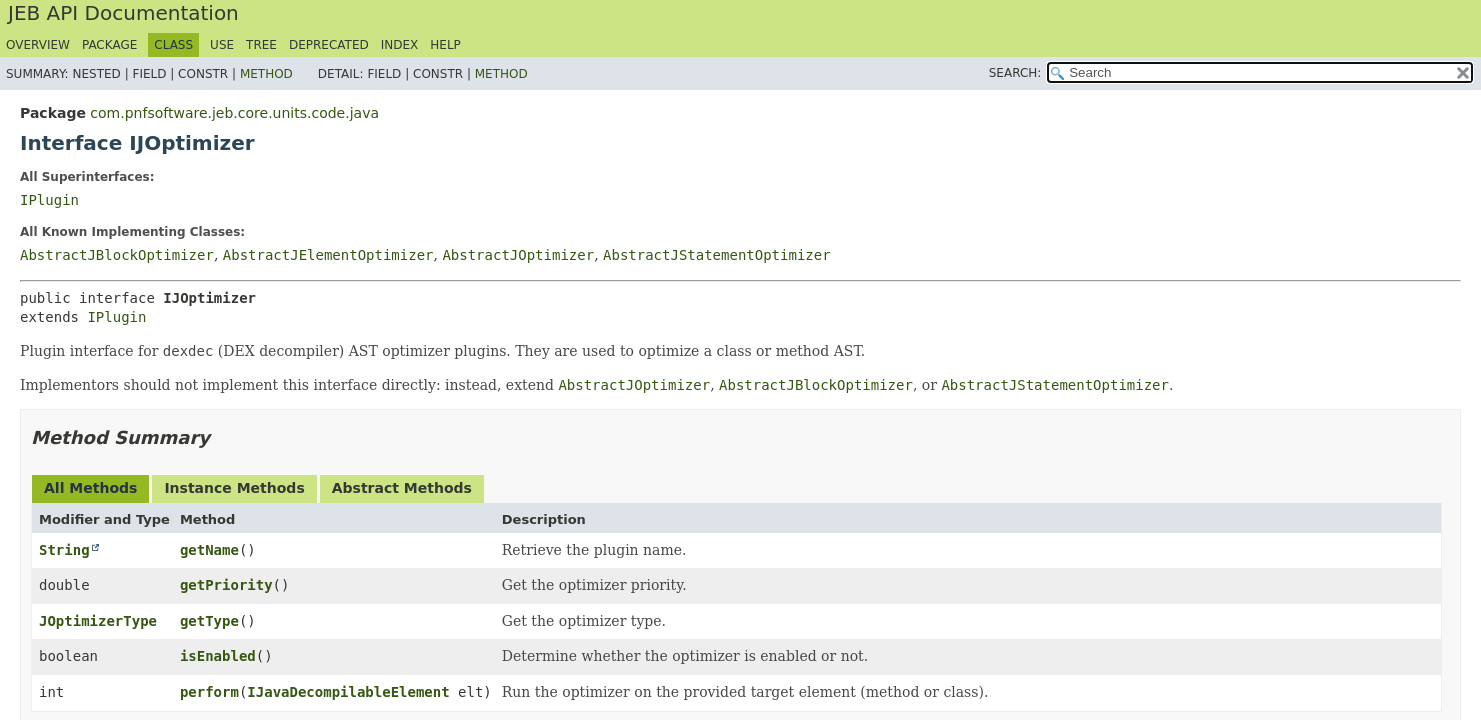 The image size is (1481, 720). Describe the element at coordinates (226, 585) in the screenshot. I see `getPriority` at that location.